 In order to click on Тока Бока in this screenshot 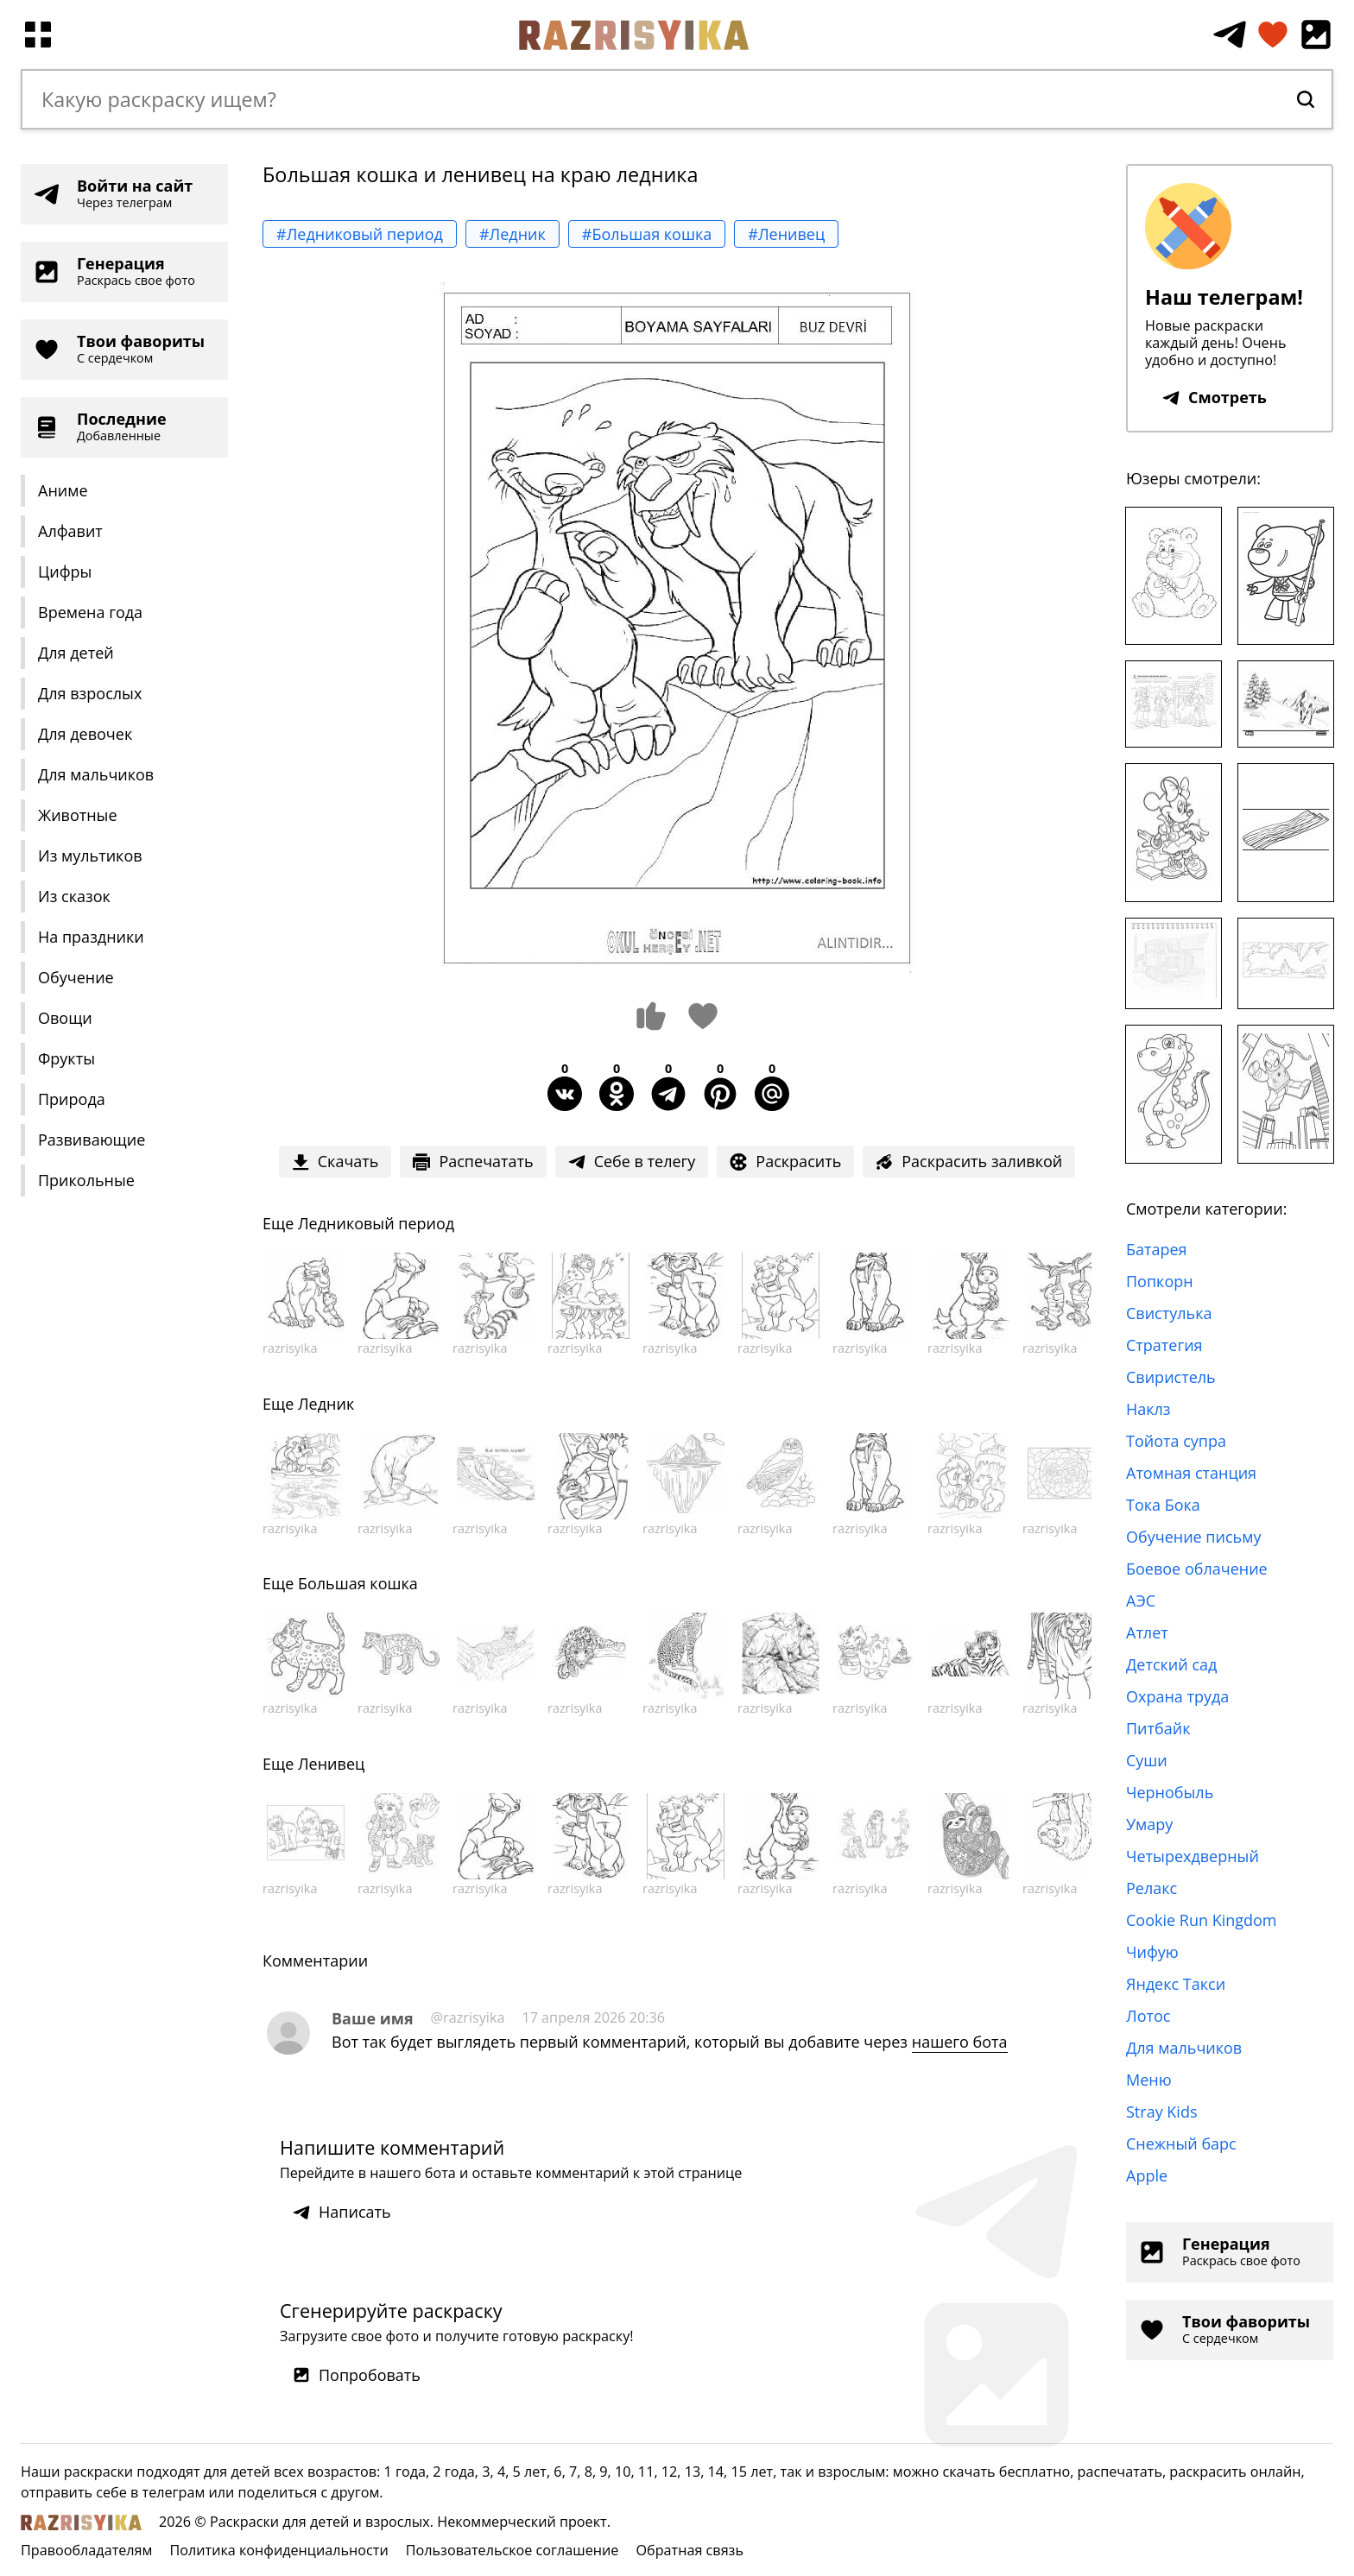, I will do `click(1163, 1504)`.